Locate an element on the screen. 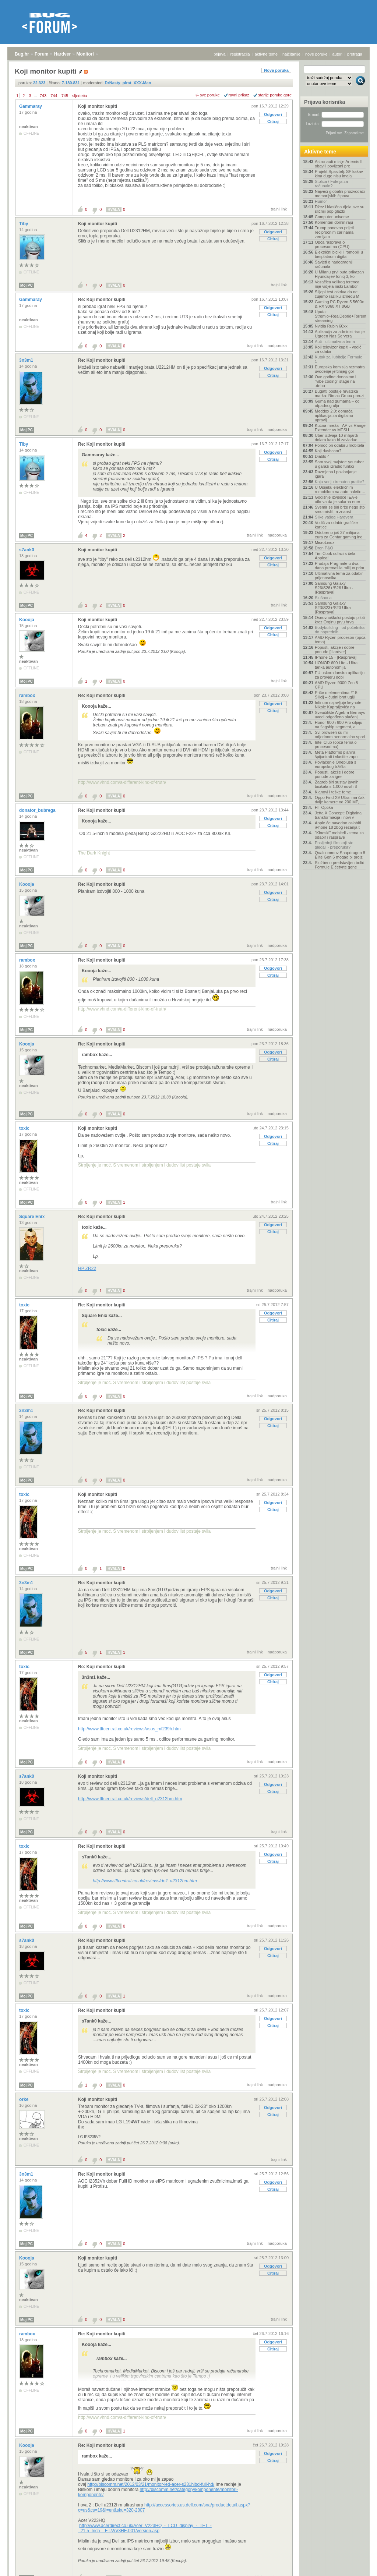 Image resolution: width=377 pixels, height=2576 pixels. Prodaja Pragmate u dva dana premašila milijun prim is located at coordinates (339, 565).